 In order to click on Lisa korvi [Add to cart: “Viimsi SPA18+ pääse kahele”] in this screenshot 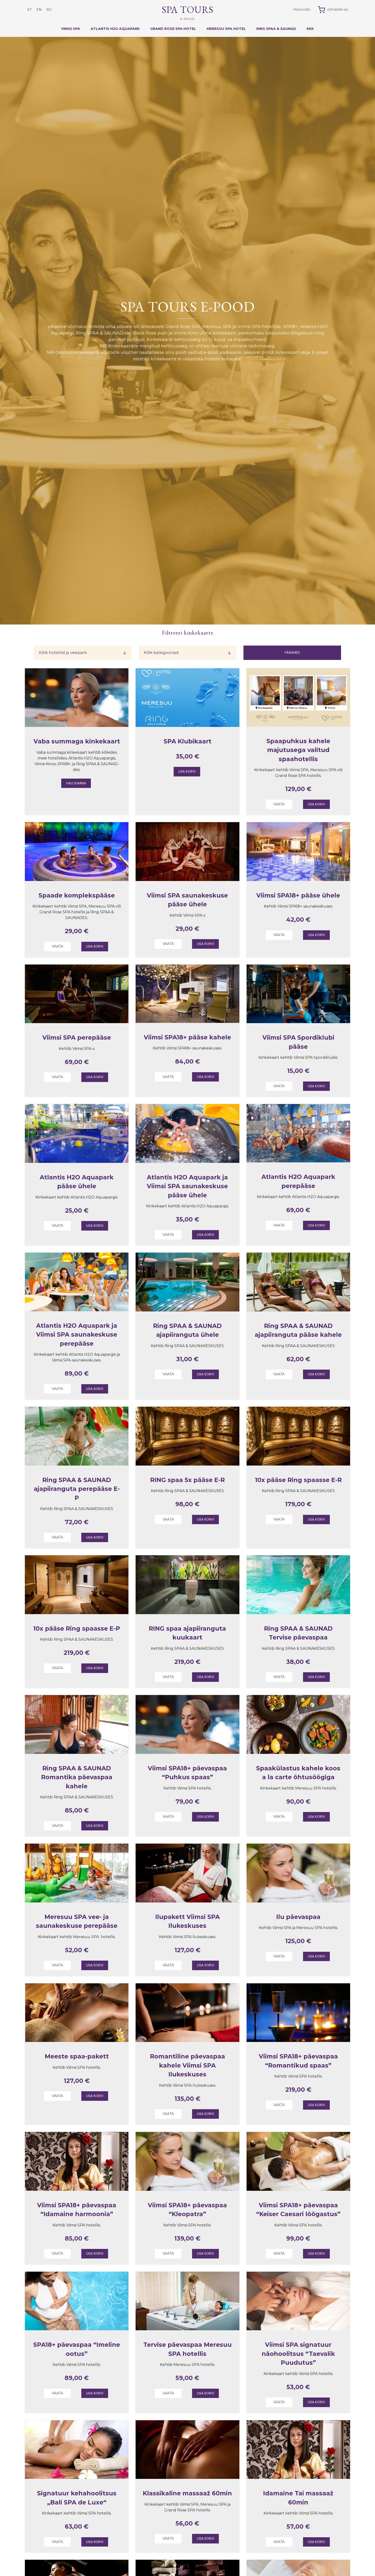, I will do `click(205, 1076)`.